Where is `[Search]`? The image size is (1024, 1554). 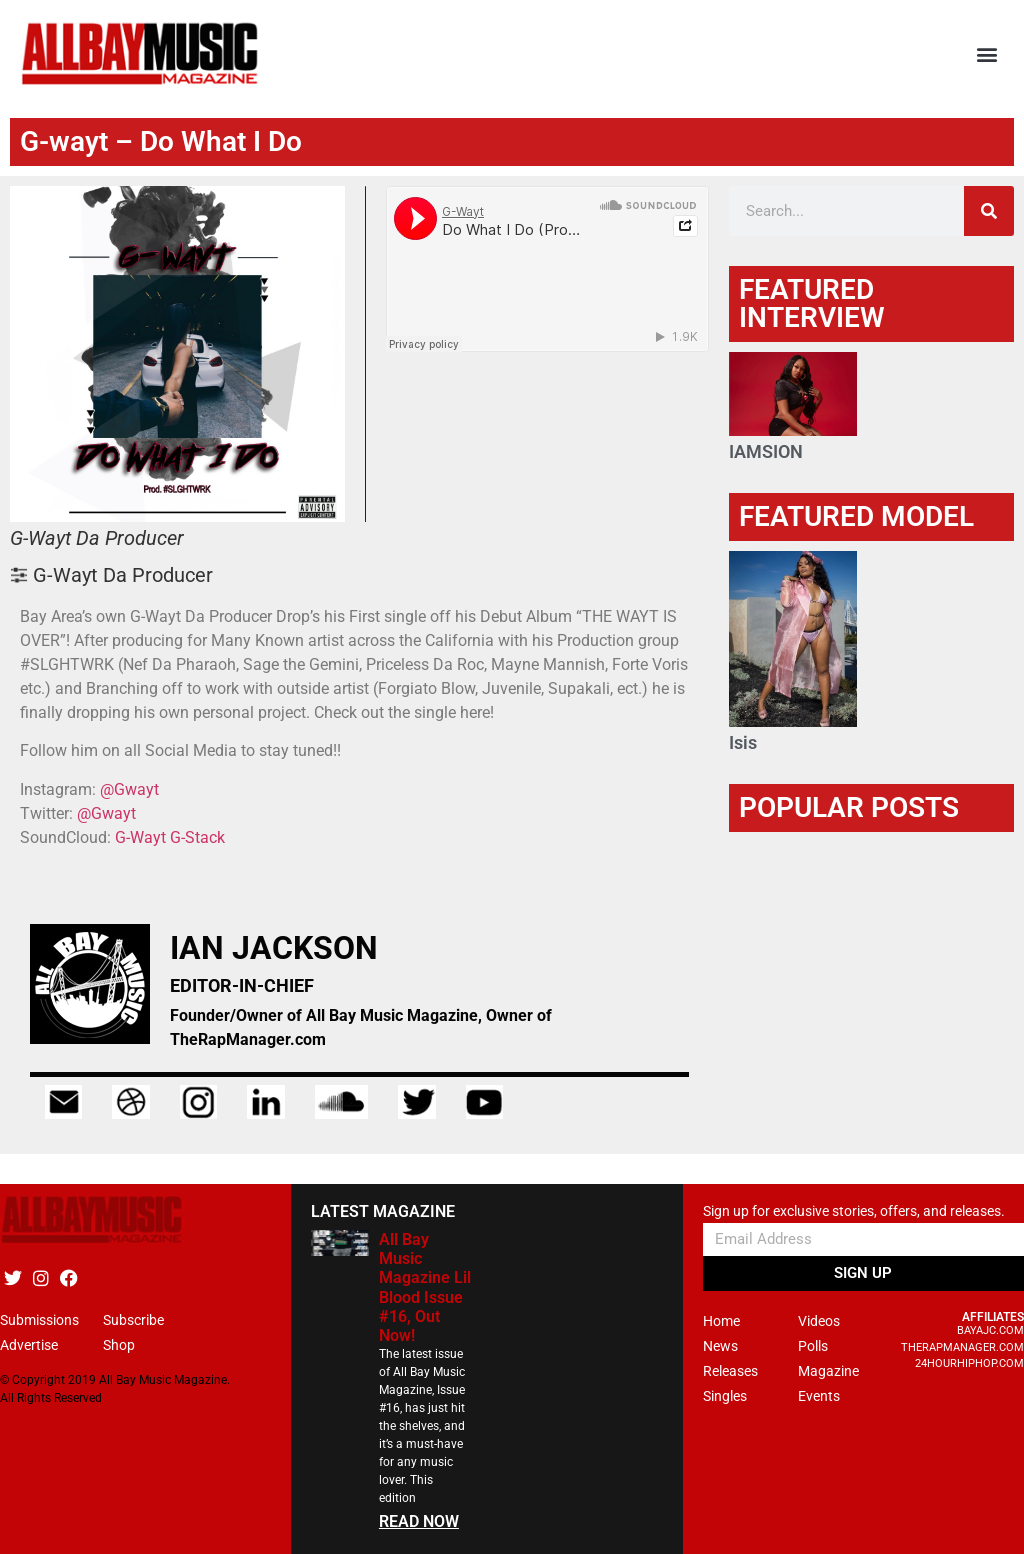
[Search] is located at coordinates (989, 211).